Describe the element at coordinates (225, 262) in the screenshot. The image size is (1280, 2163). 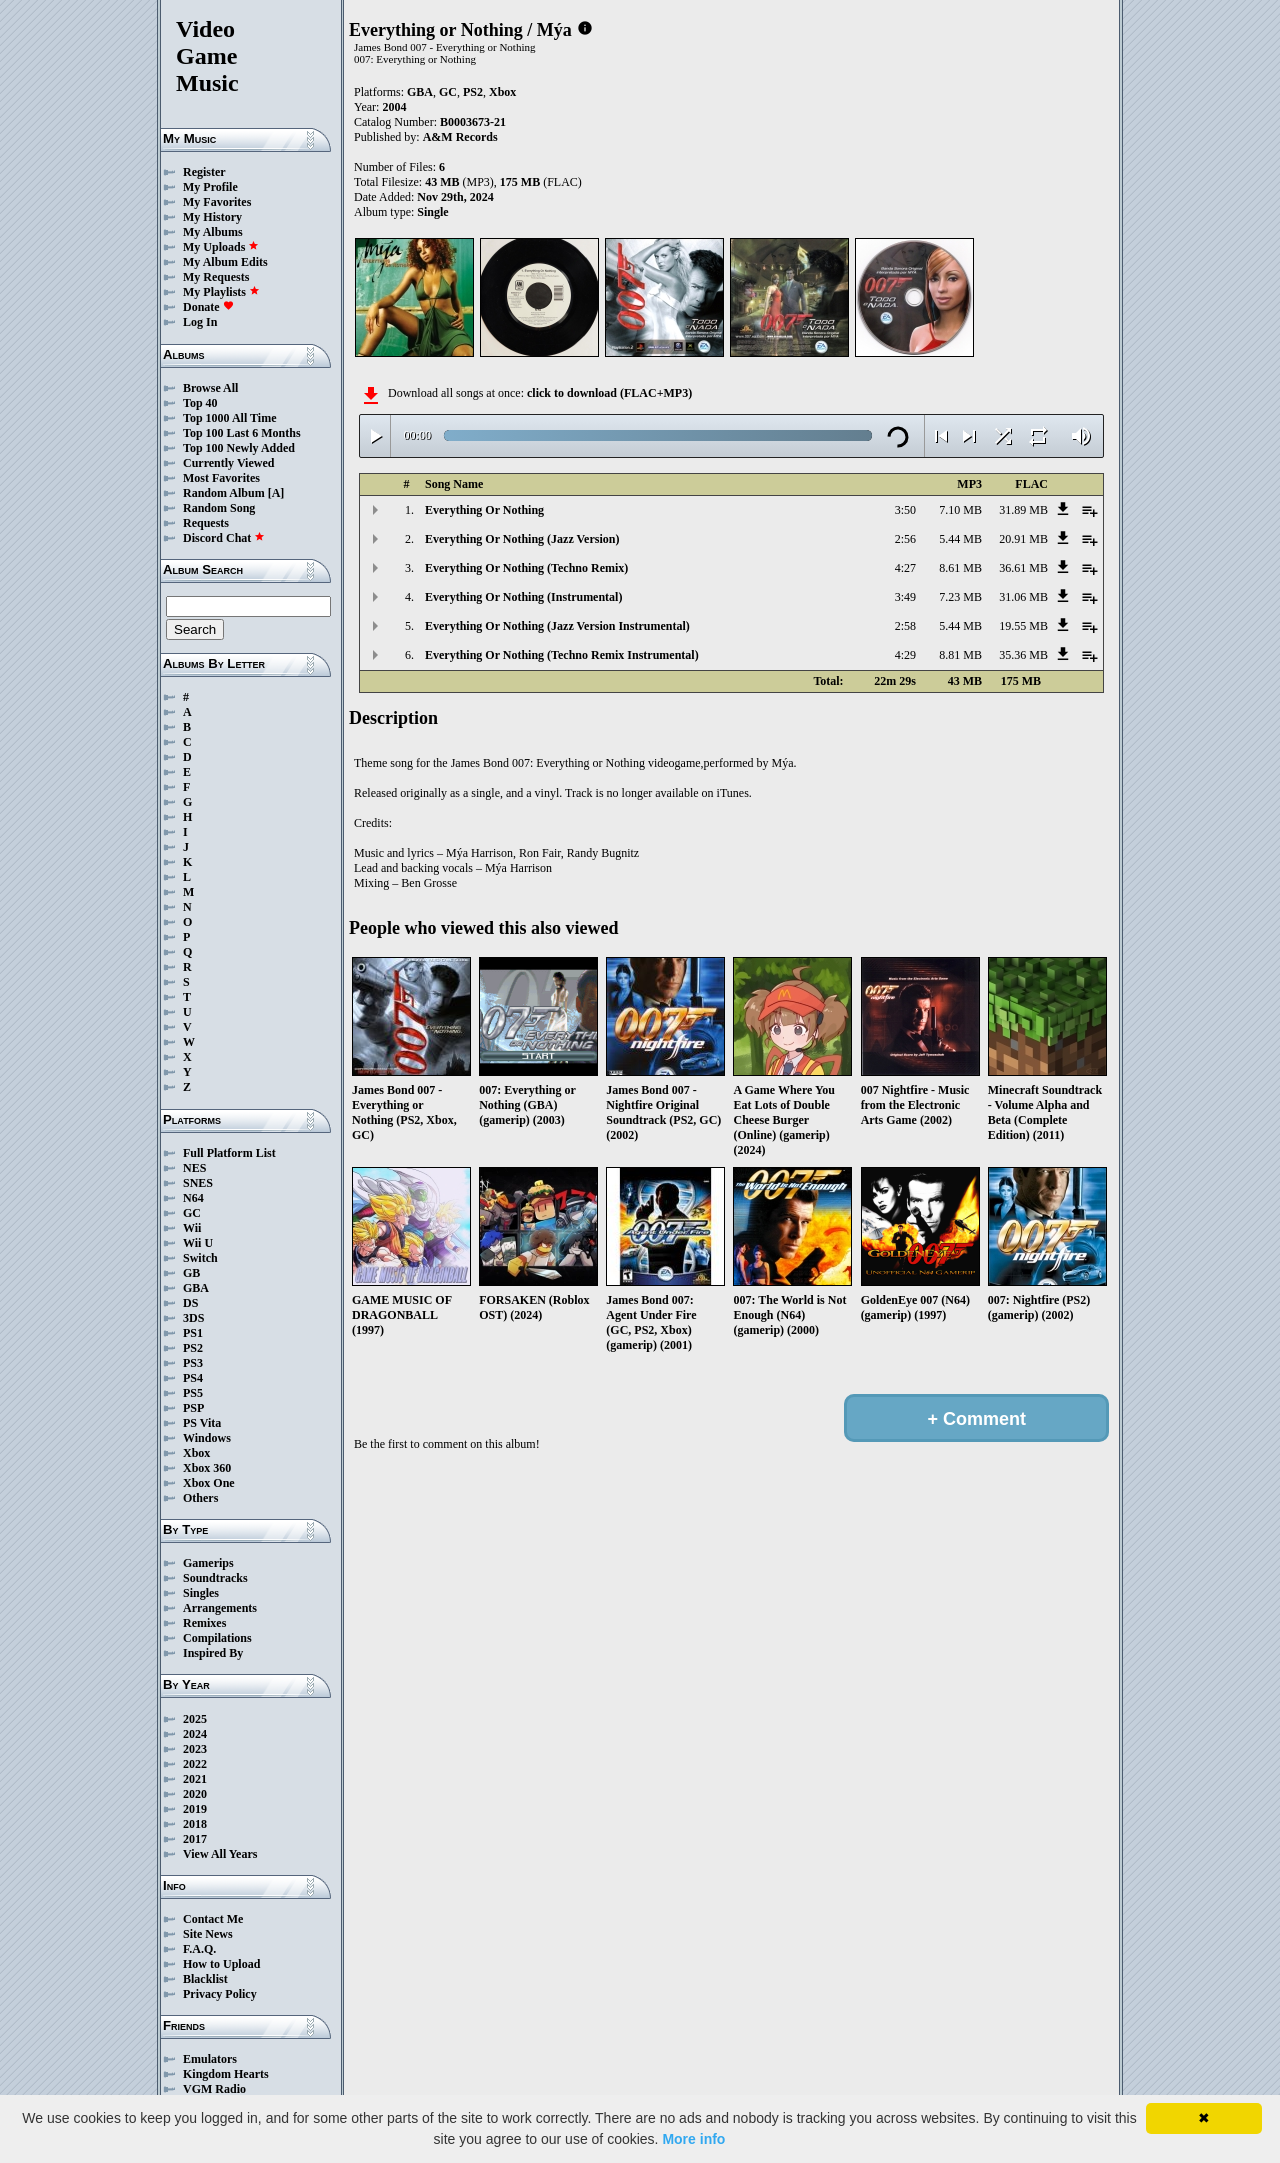
I see `My Album Edits` at that location.